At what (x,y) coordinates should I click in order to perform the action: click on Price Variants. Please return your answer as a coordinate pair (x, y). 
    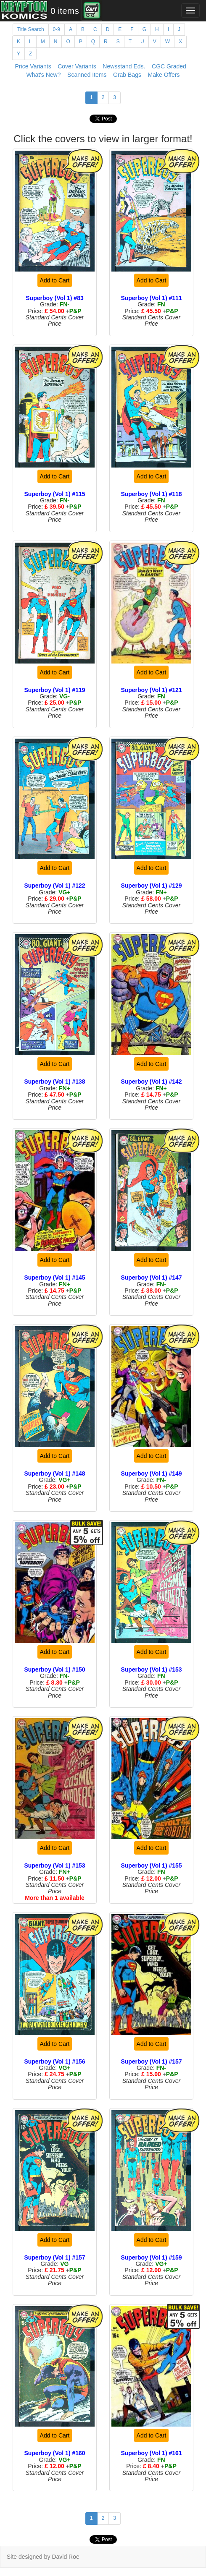
    Looking at the image, I should click on (33, 66).